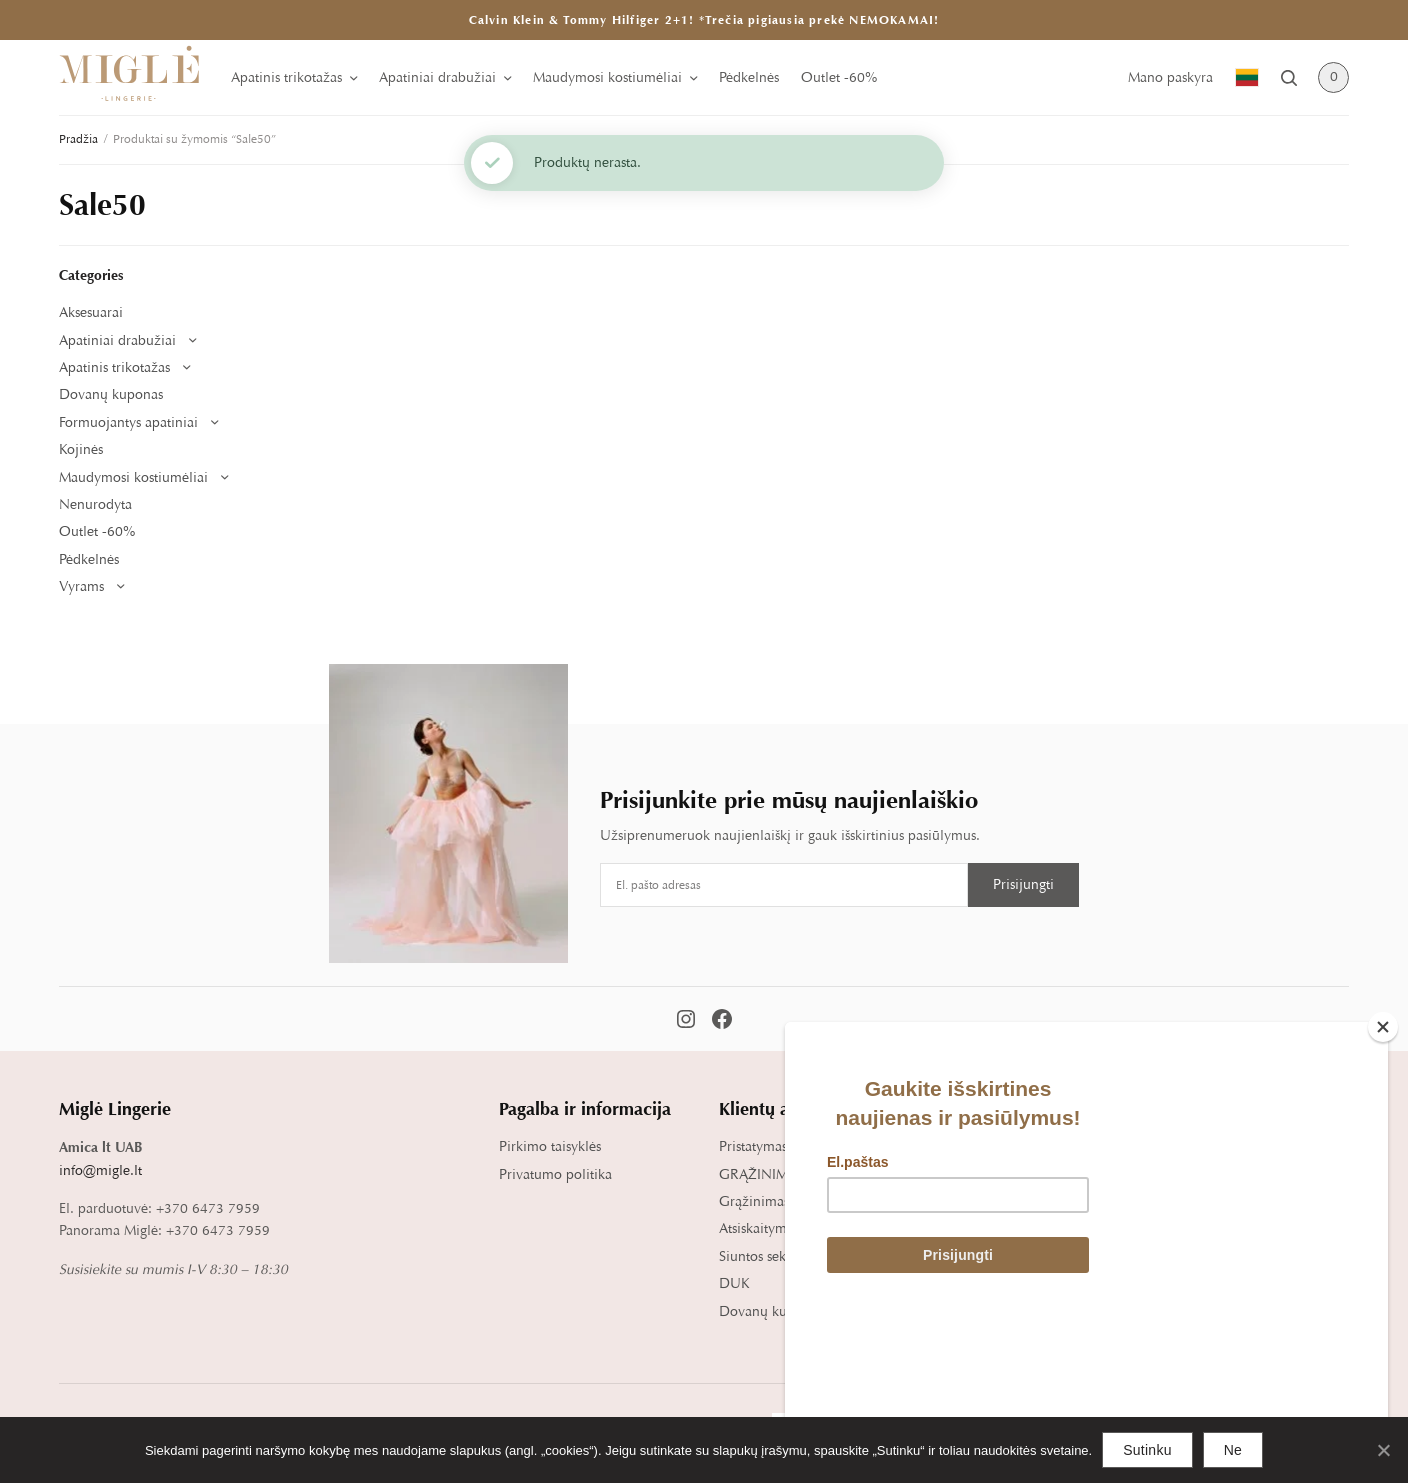 Image resolution: width=1408 pixels, height=1483 pixels. What do you see at coordinates (128, 422) in the screenshot?
I see `Formuojantys apatiniai` at bounding box center [128, 422].